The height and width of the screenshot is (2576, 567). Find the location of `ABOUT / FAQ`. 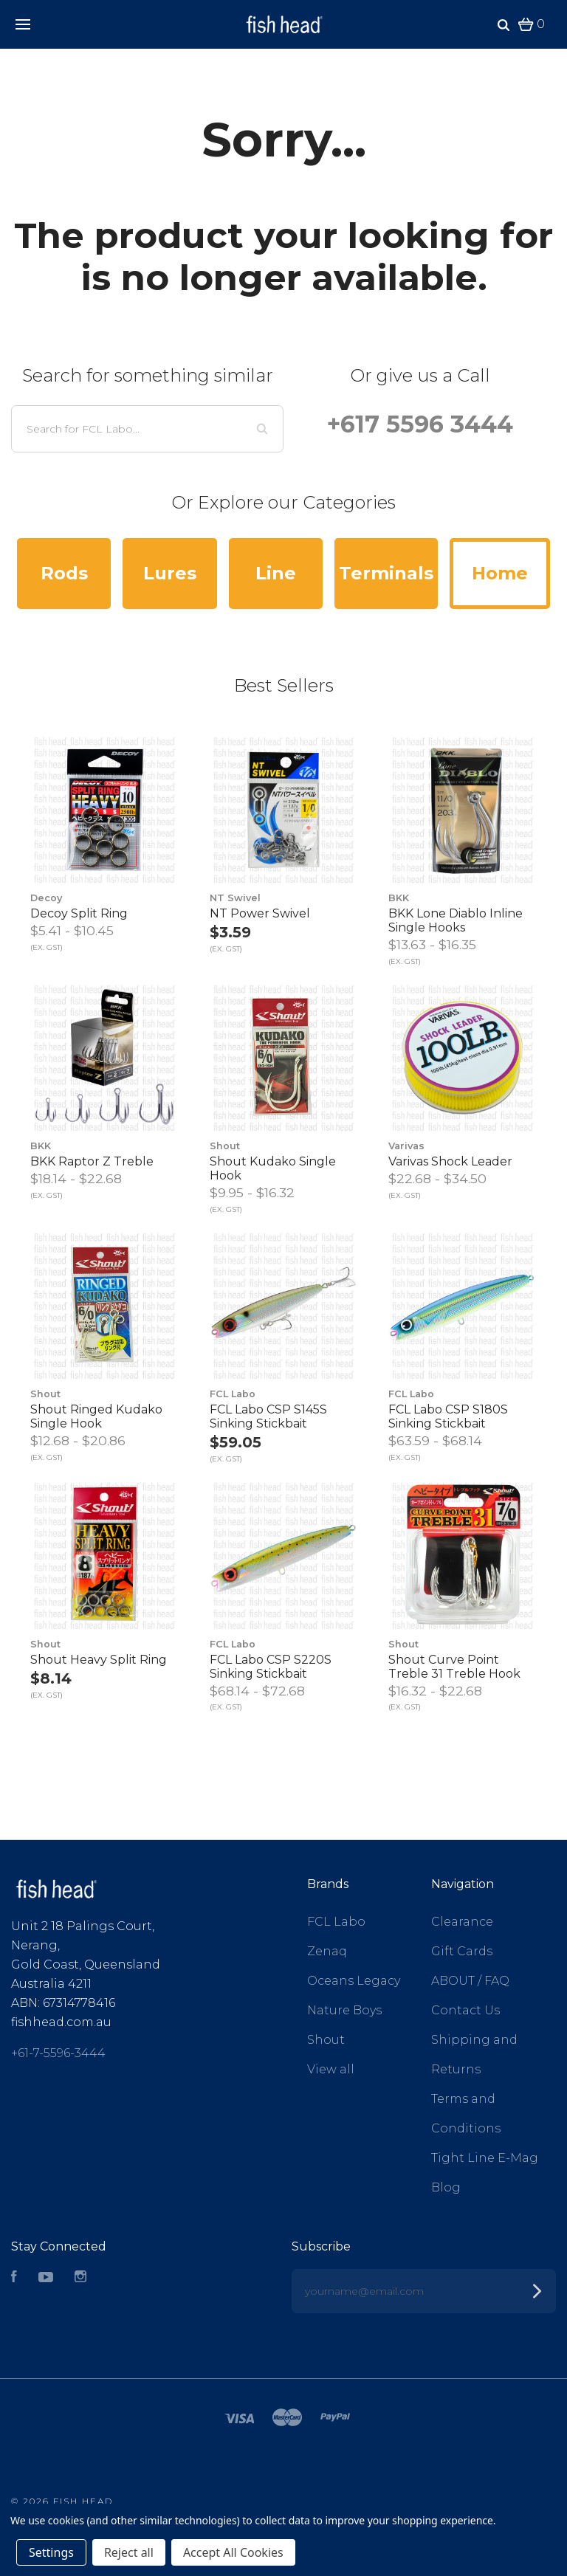

ABOUT / FAQ is located at coordinates (470, 1981).